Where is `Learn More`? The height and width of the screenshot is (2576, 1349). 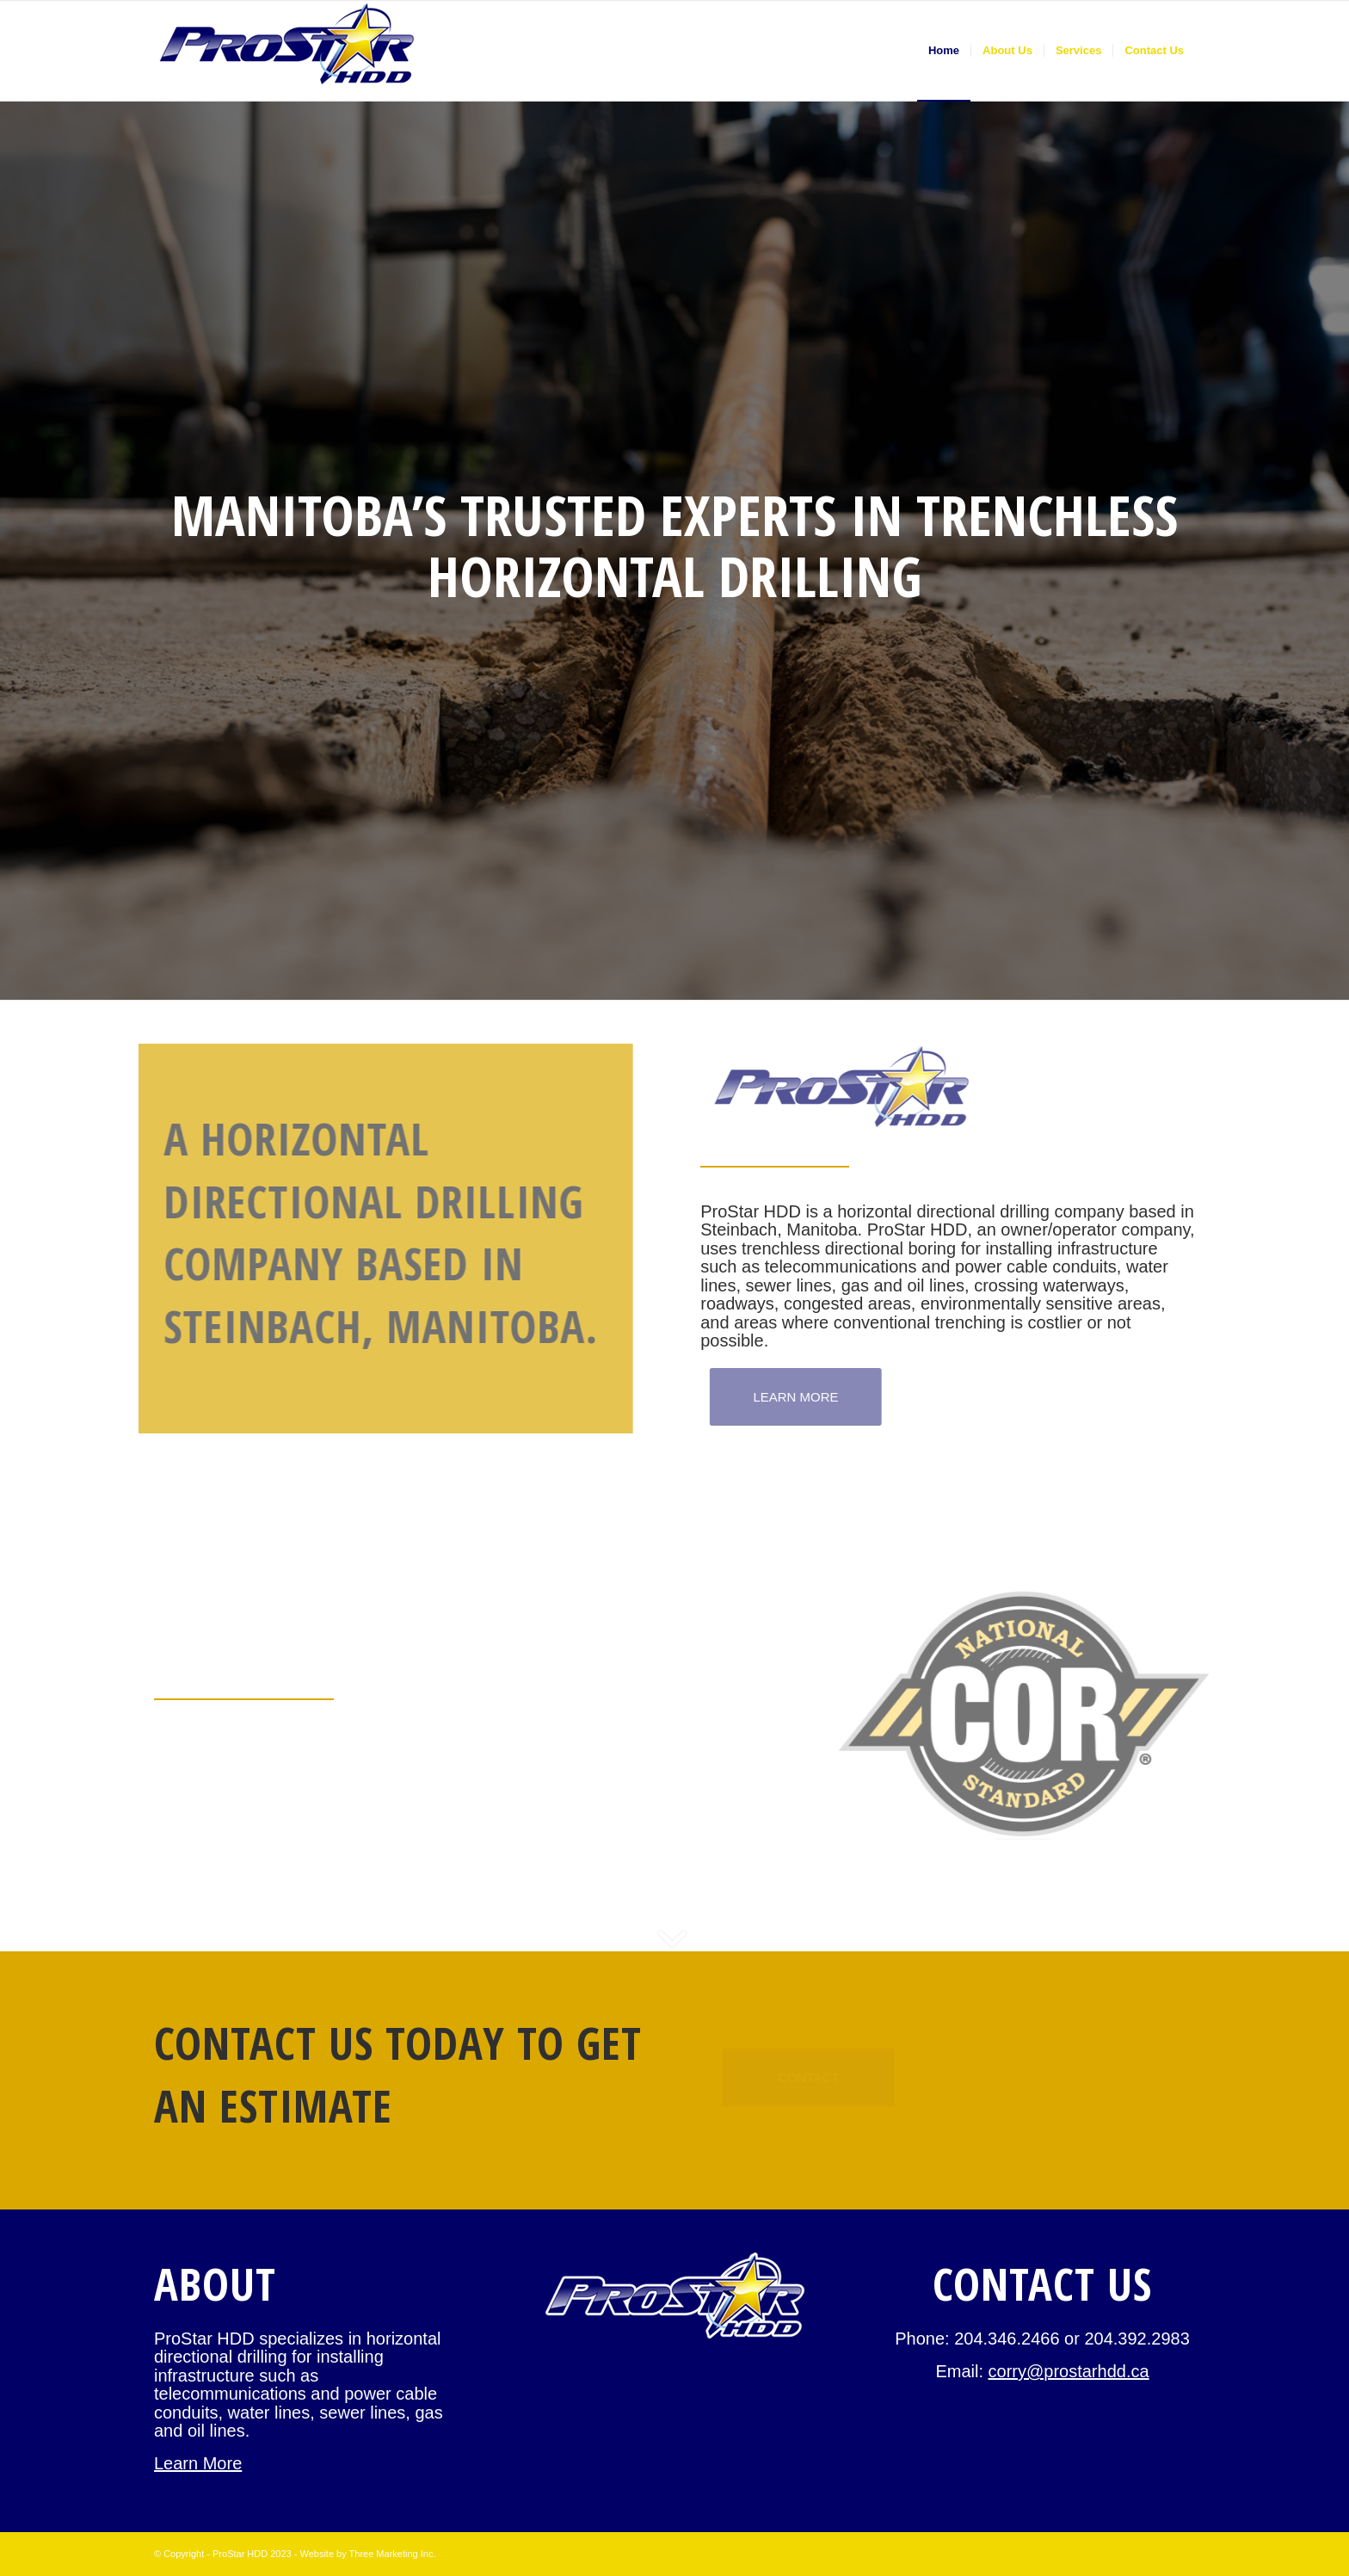 Learn More is located at coordinates (198, 2463).